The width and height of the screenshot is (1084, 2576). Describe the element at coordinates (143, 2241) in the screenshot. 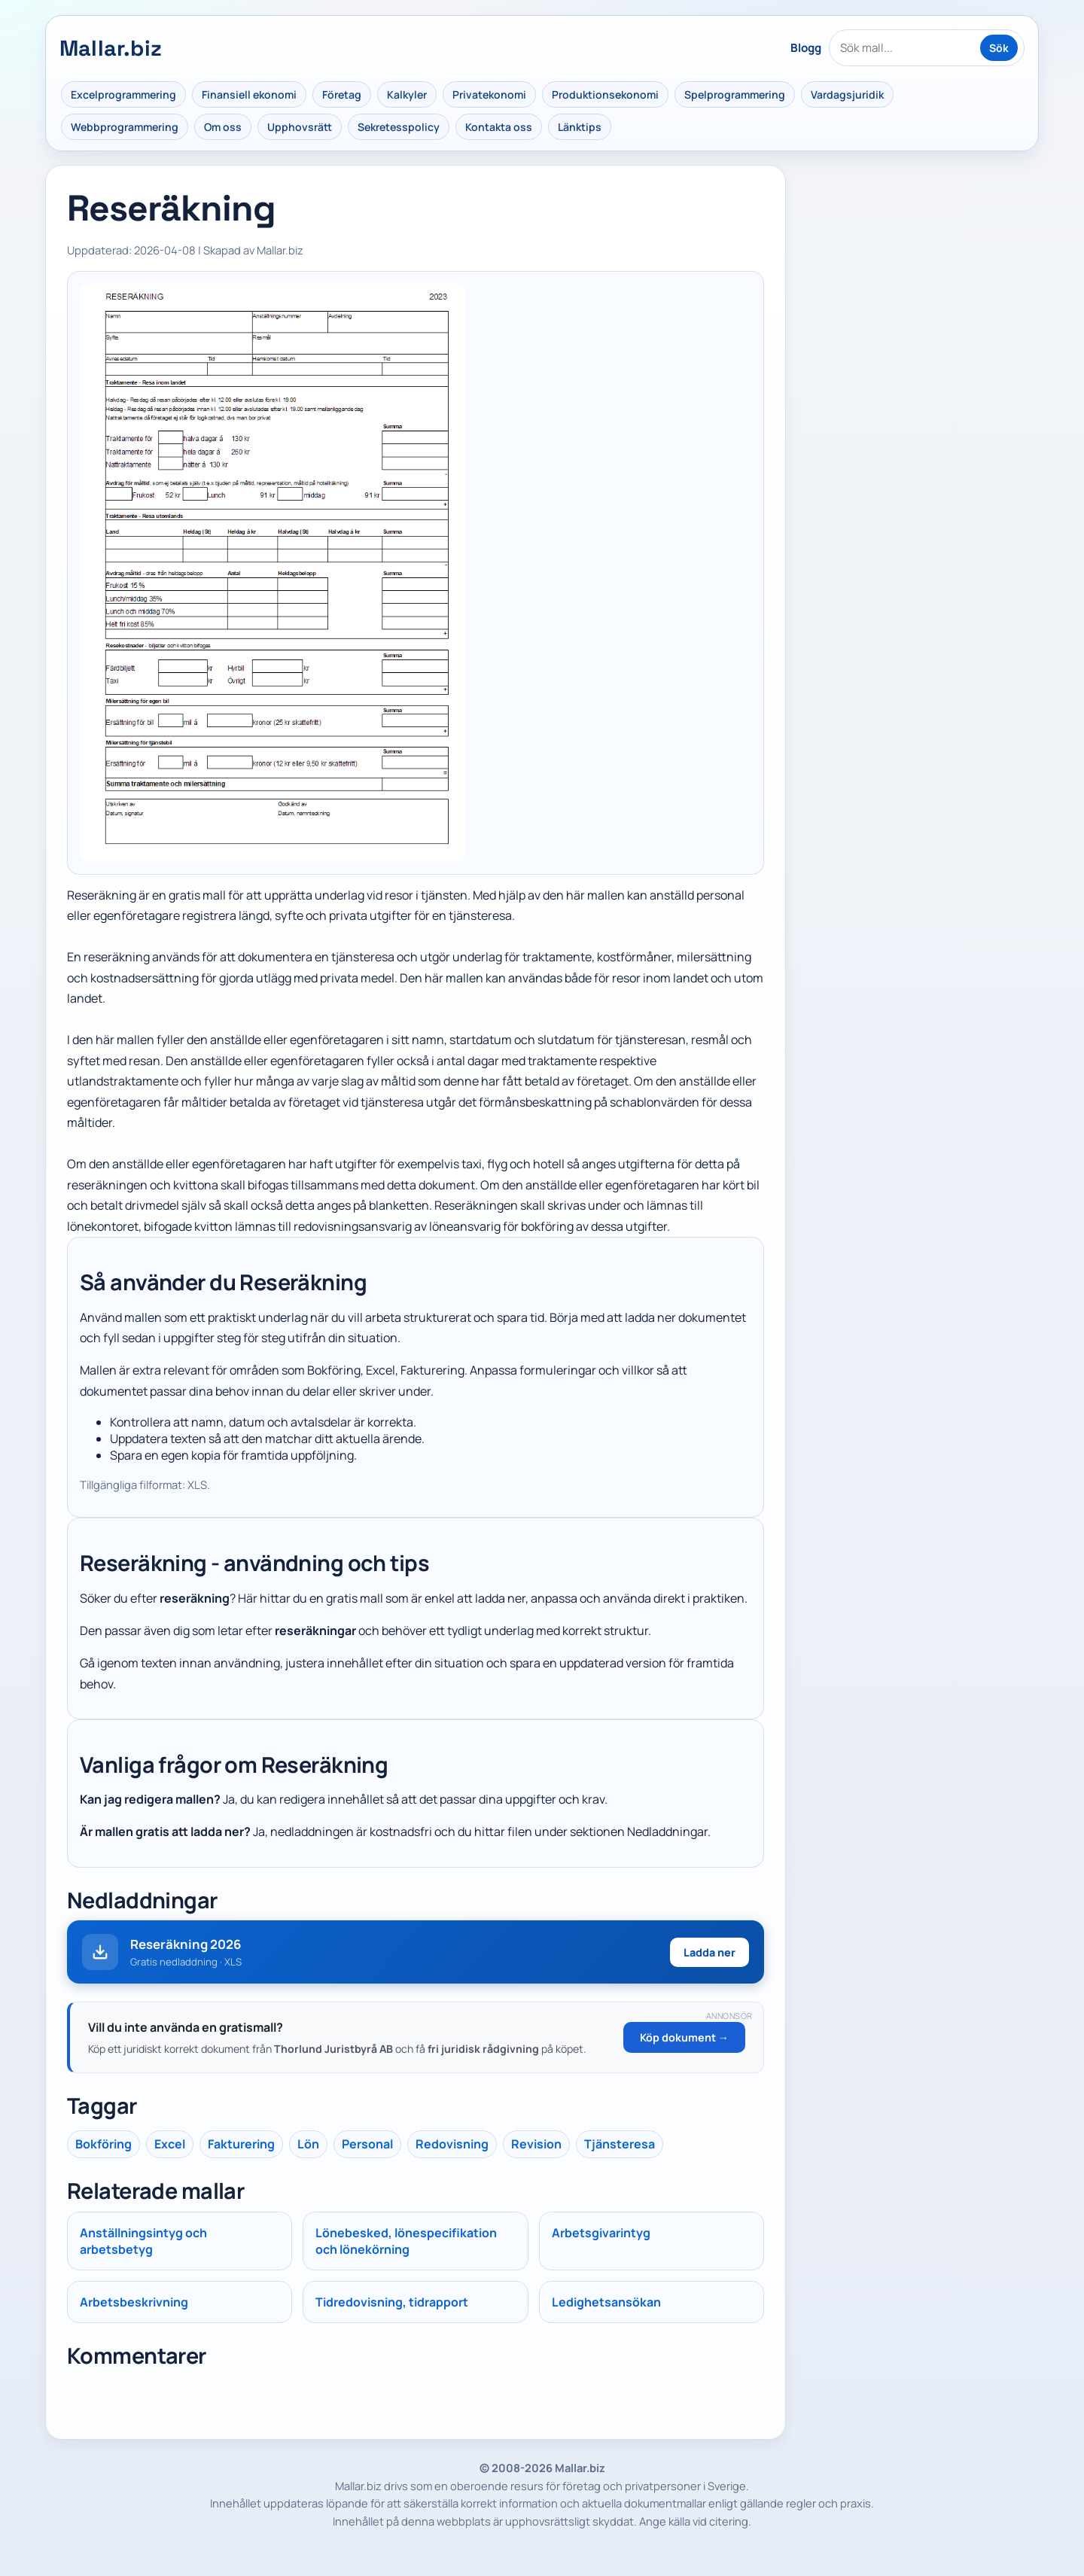

I see `Anställningsintyg och arbetsbetyg` at that location.